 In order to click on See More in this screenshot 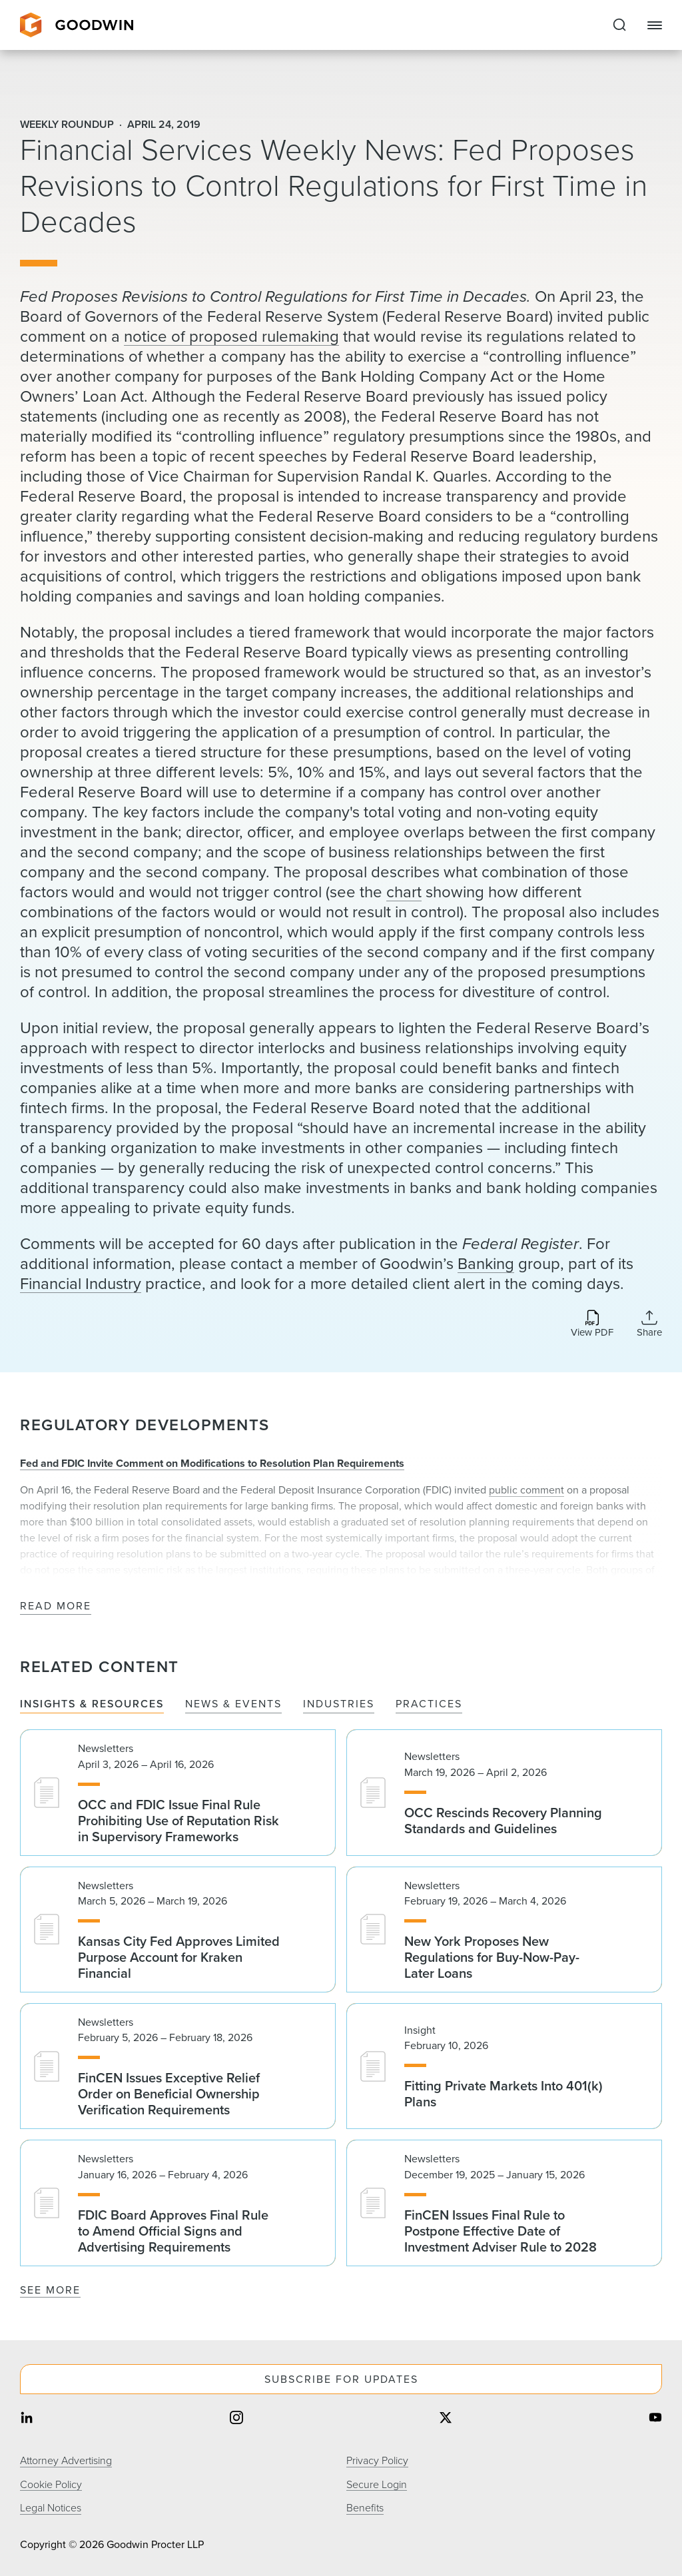, I will do `click(50, 2290)`.